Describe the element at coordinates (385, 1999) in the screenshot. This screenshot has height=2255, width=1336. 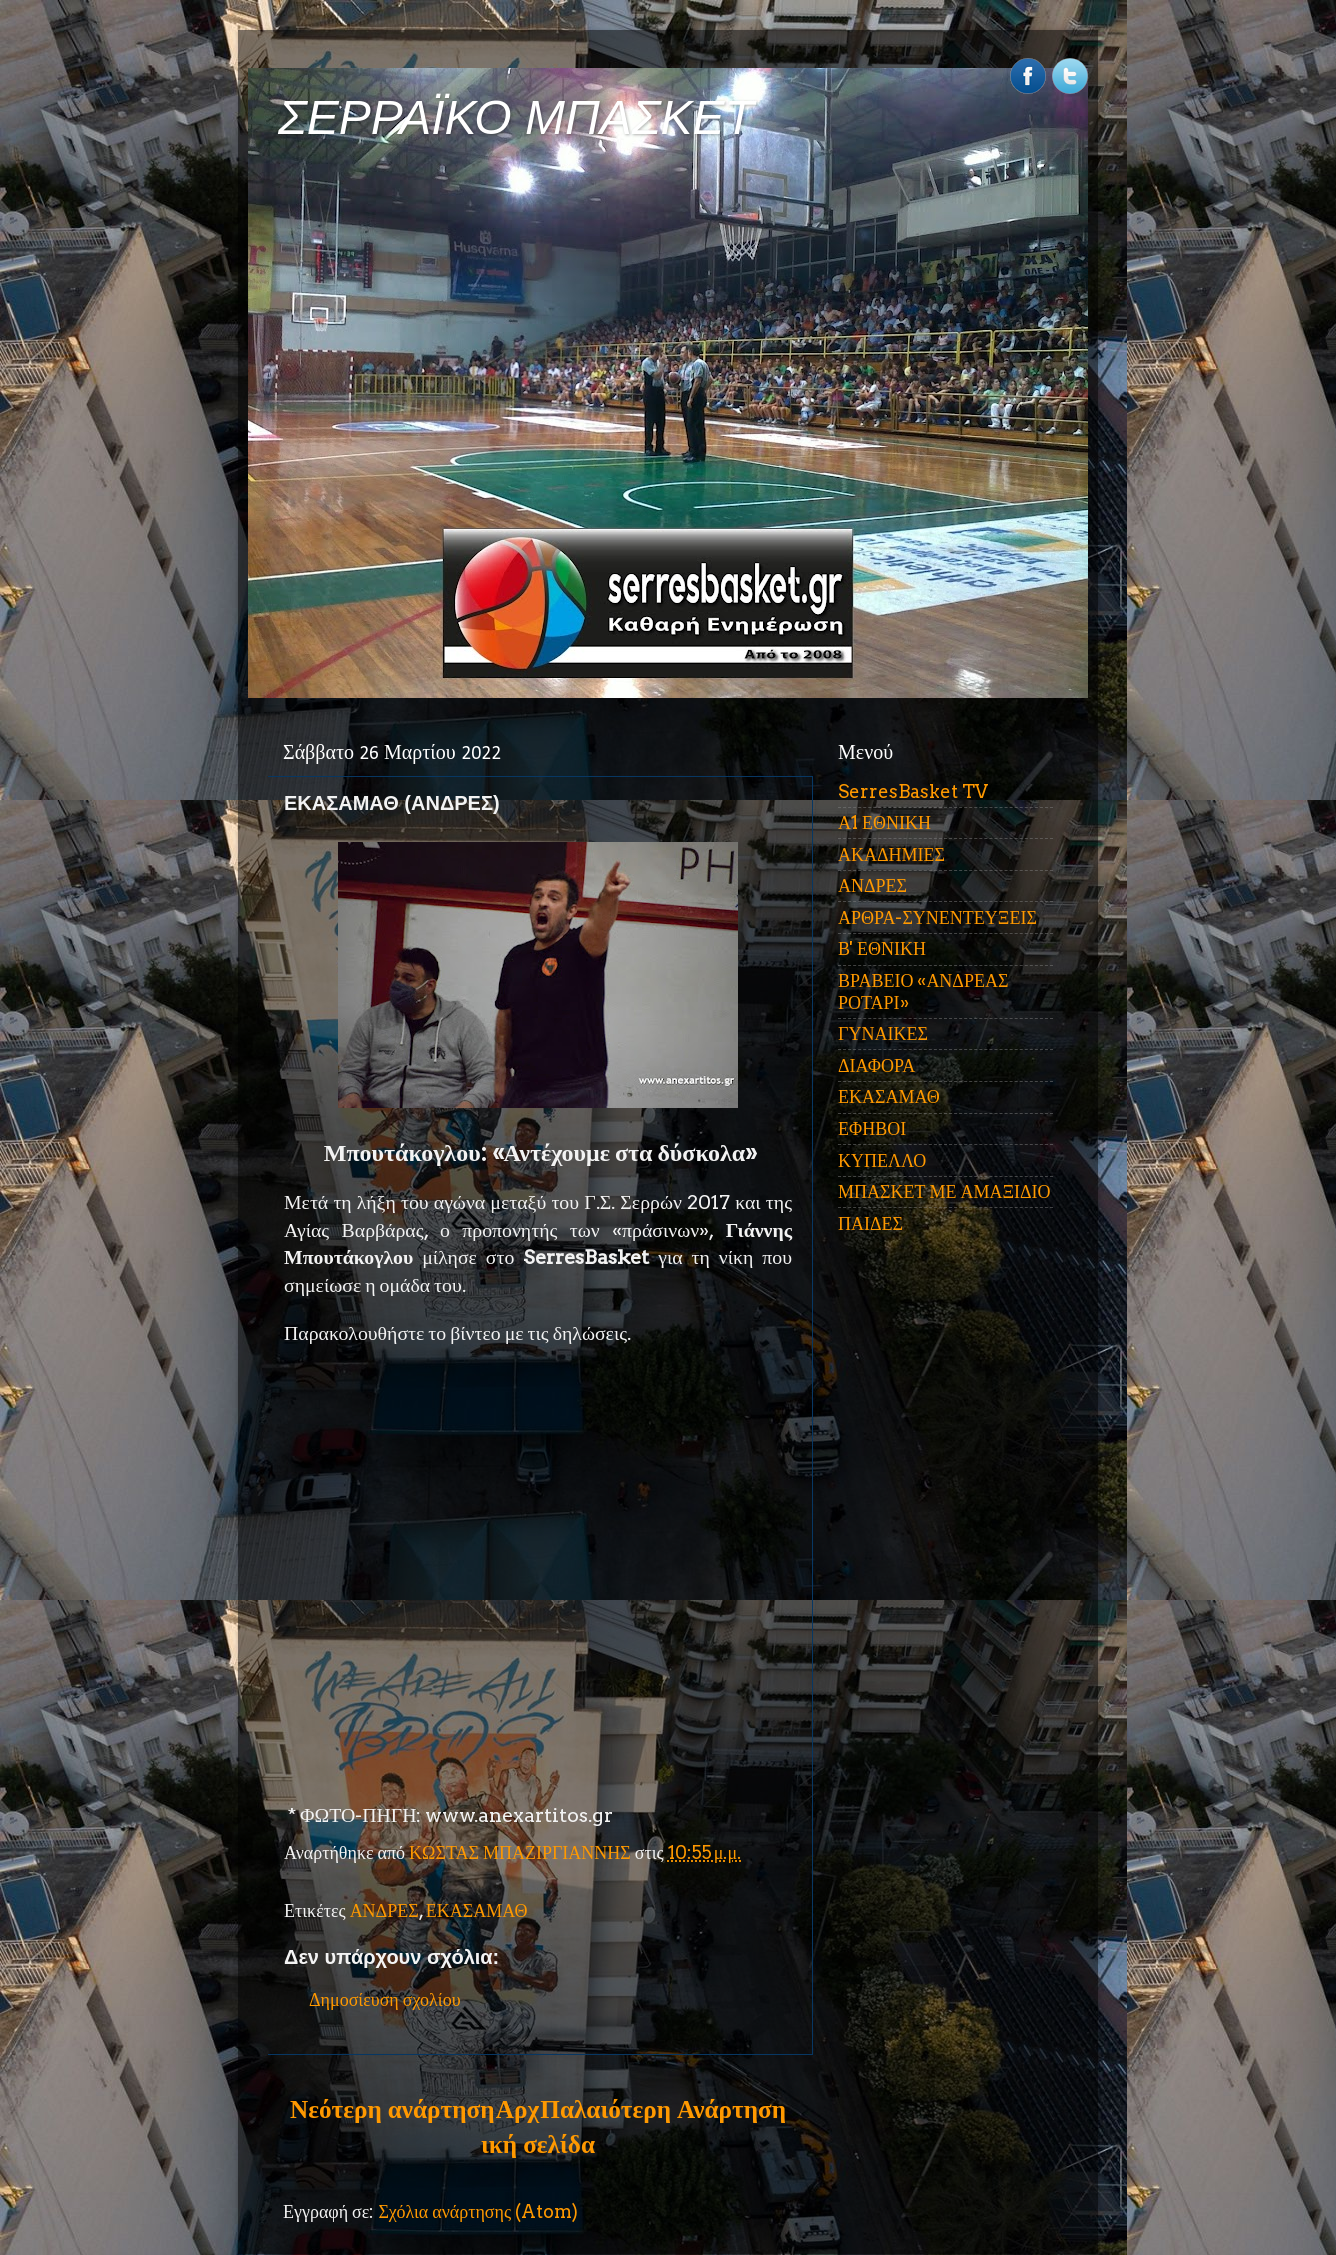
I see `Δημοσίευση σχολίου` at that location.